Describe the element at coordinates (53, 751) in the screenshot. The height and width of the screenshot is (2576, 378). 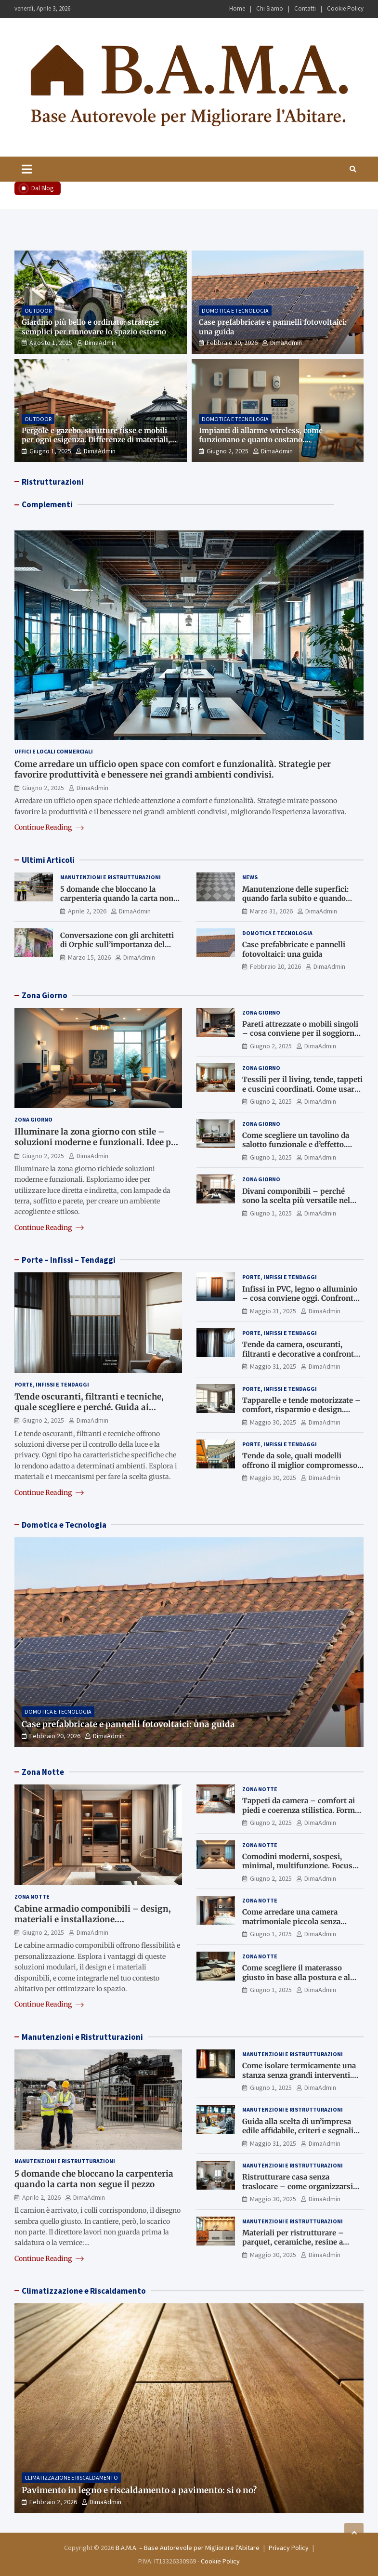
I see `Uffici e Locali Commerciali` at that location.